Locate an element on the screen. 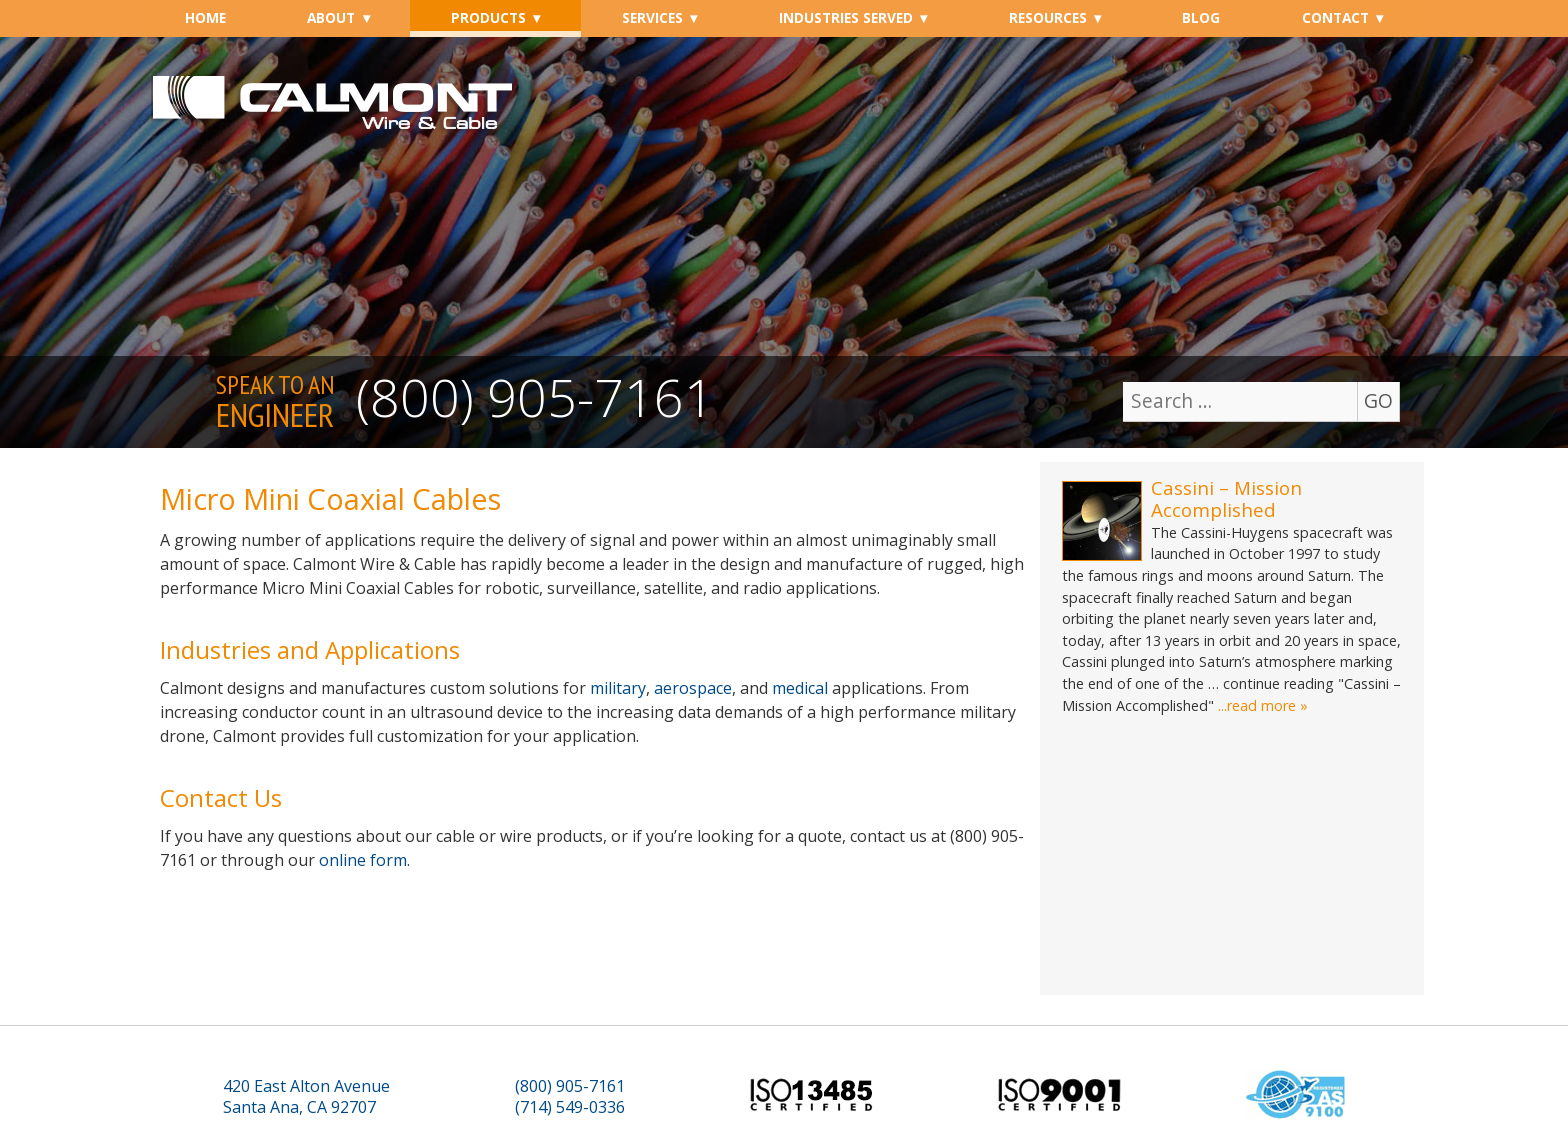 The image size is (1568, 1122). GO is located at coordinates (1378, 400).